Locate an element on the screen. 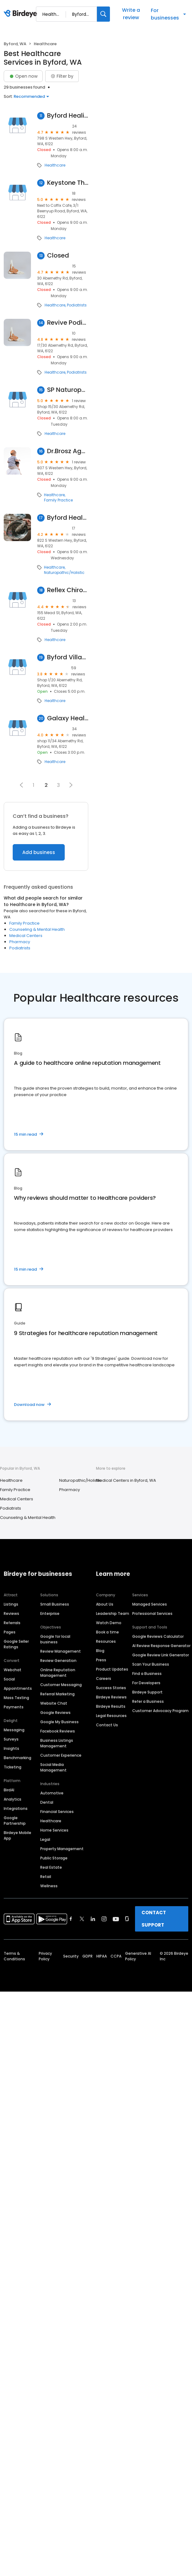 The image size is (192, 2576). [Find Birdeye on glassdoor] is located at coordinates (127, 1919).